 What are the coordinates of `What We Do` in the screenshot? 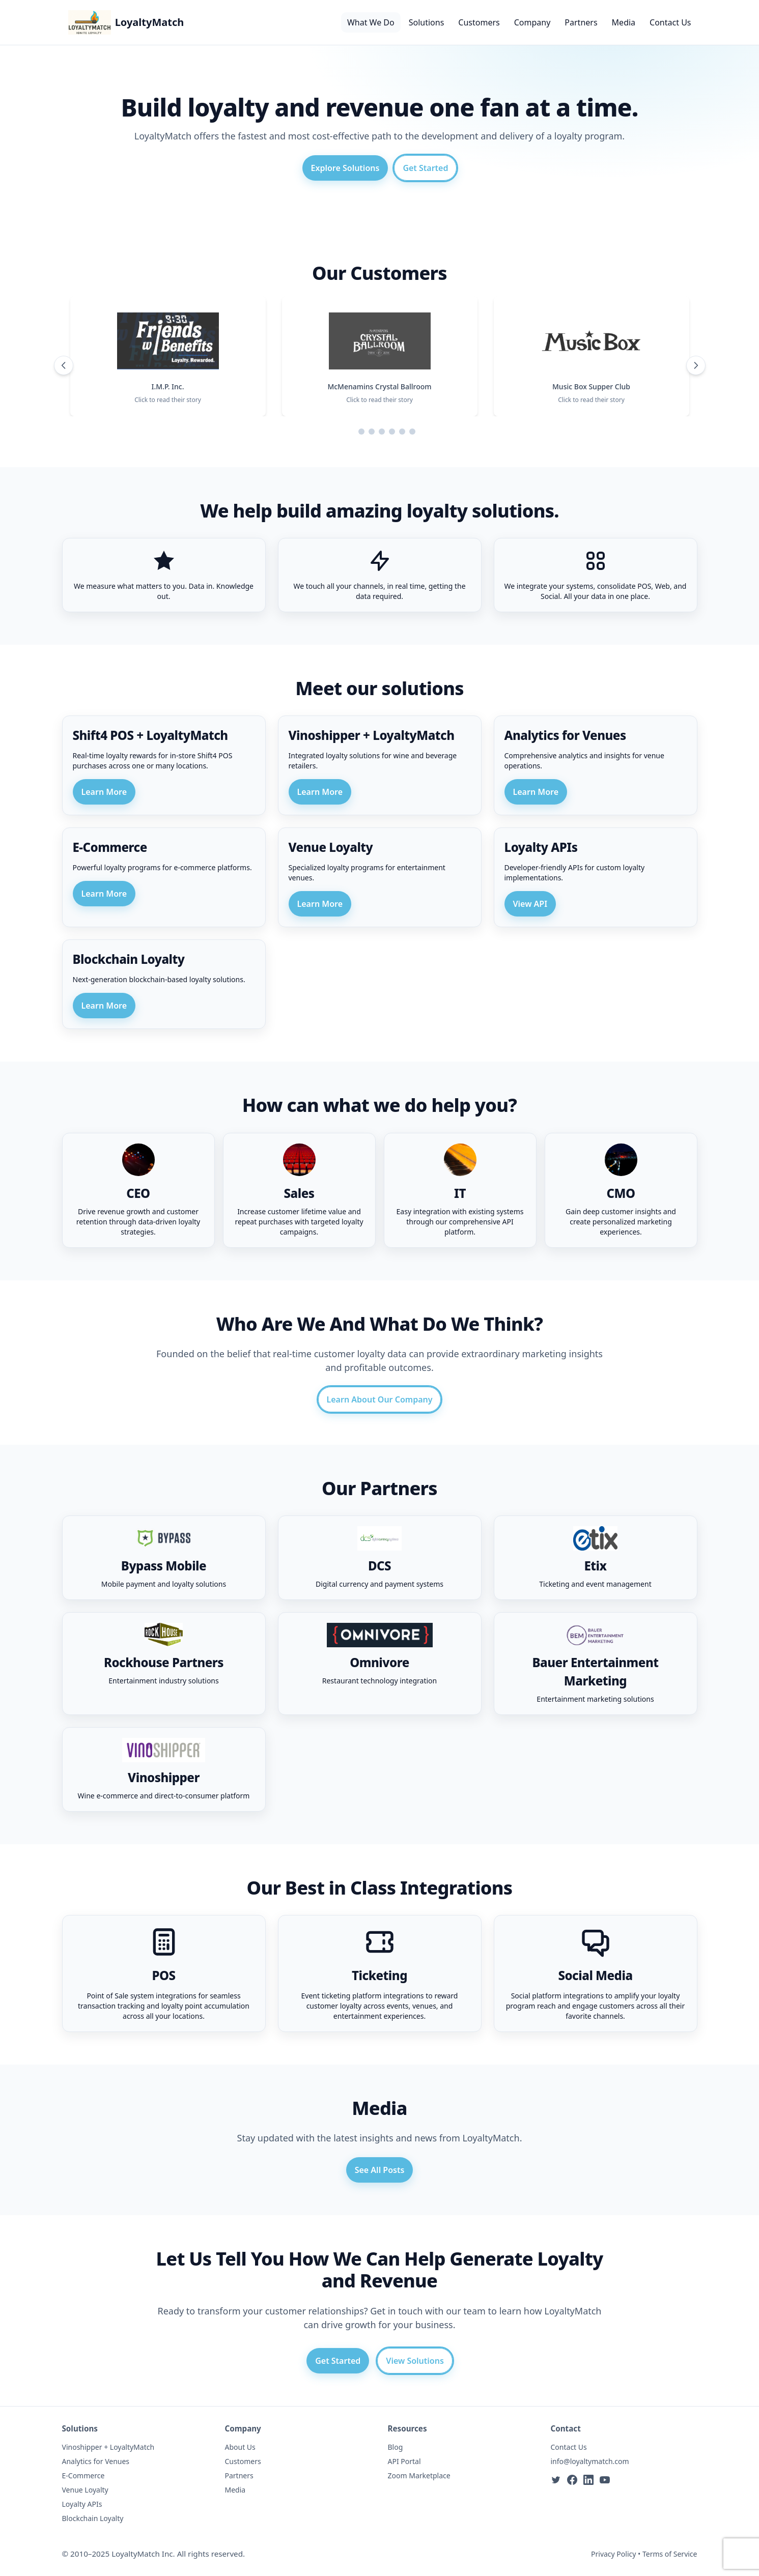 It's located at (371, 22).